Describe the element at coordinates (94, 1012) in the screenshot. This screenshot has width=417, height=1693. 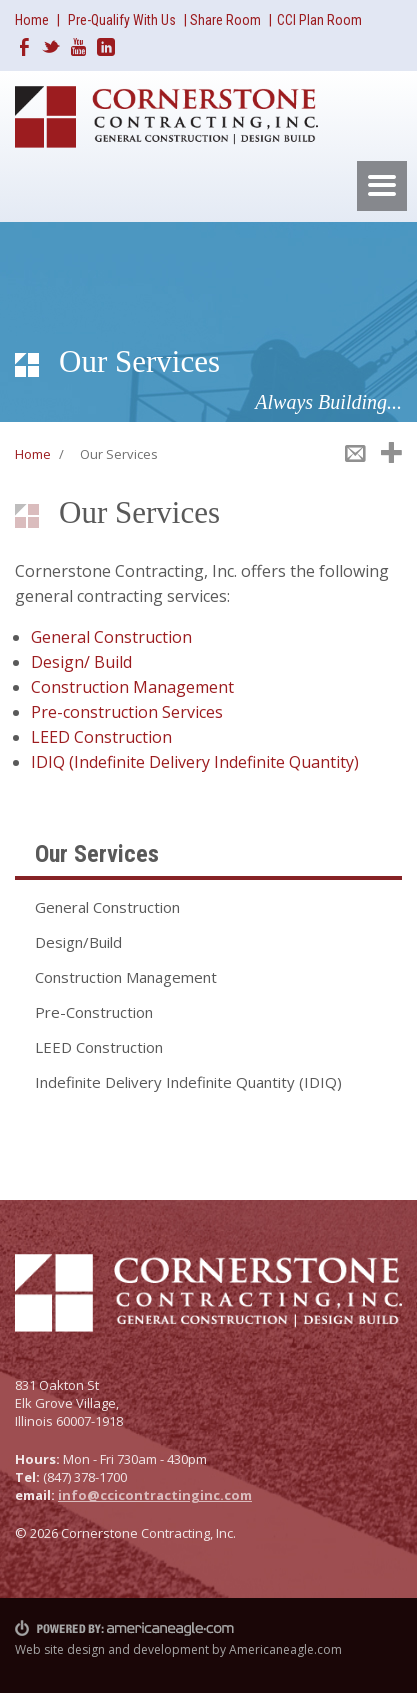
I see `Pre-Construction` at that location.